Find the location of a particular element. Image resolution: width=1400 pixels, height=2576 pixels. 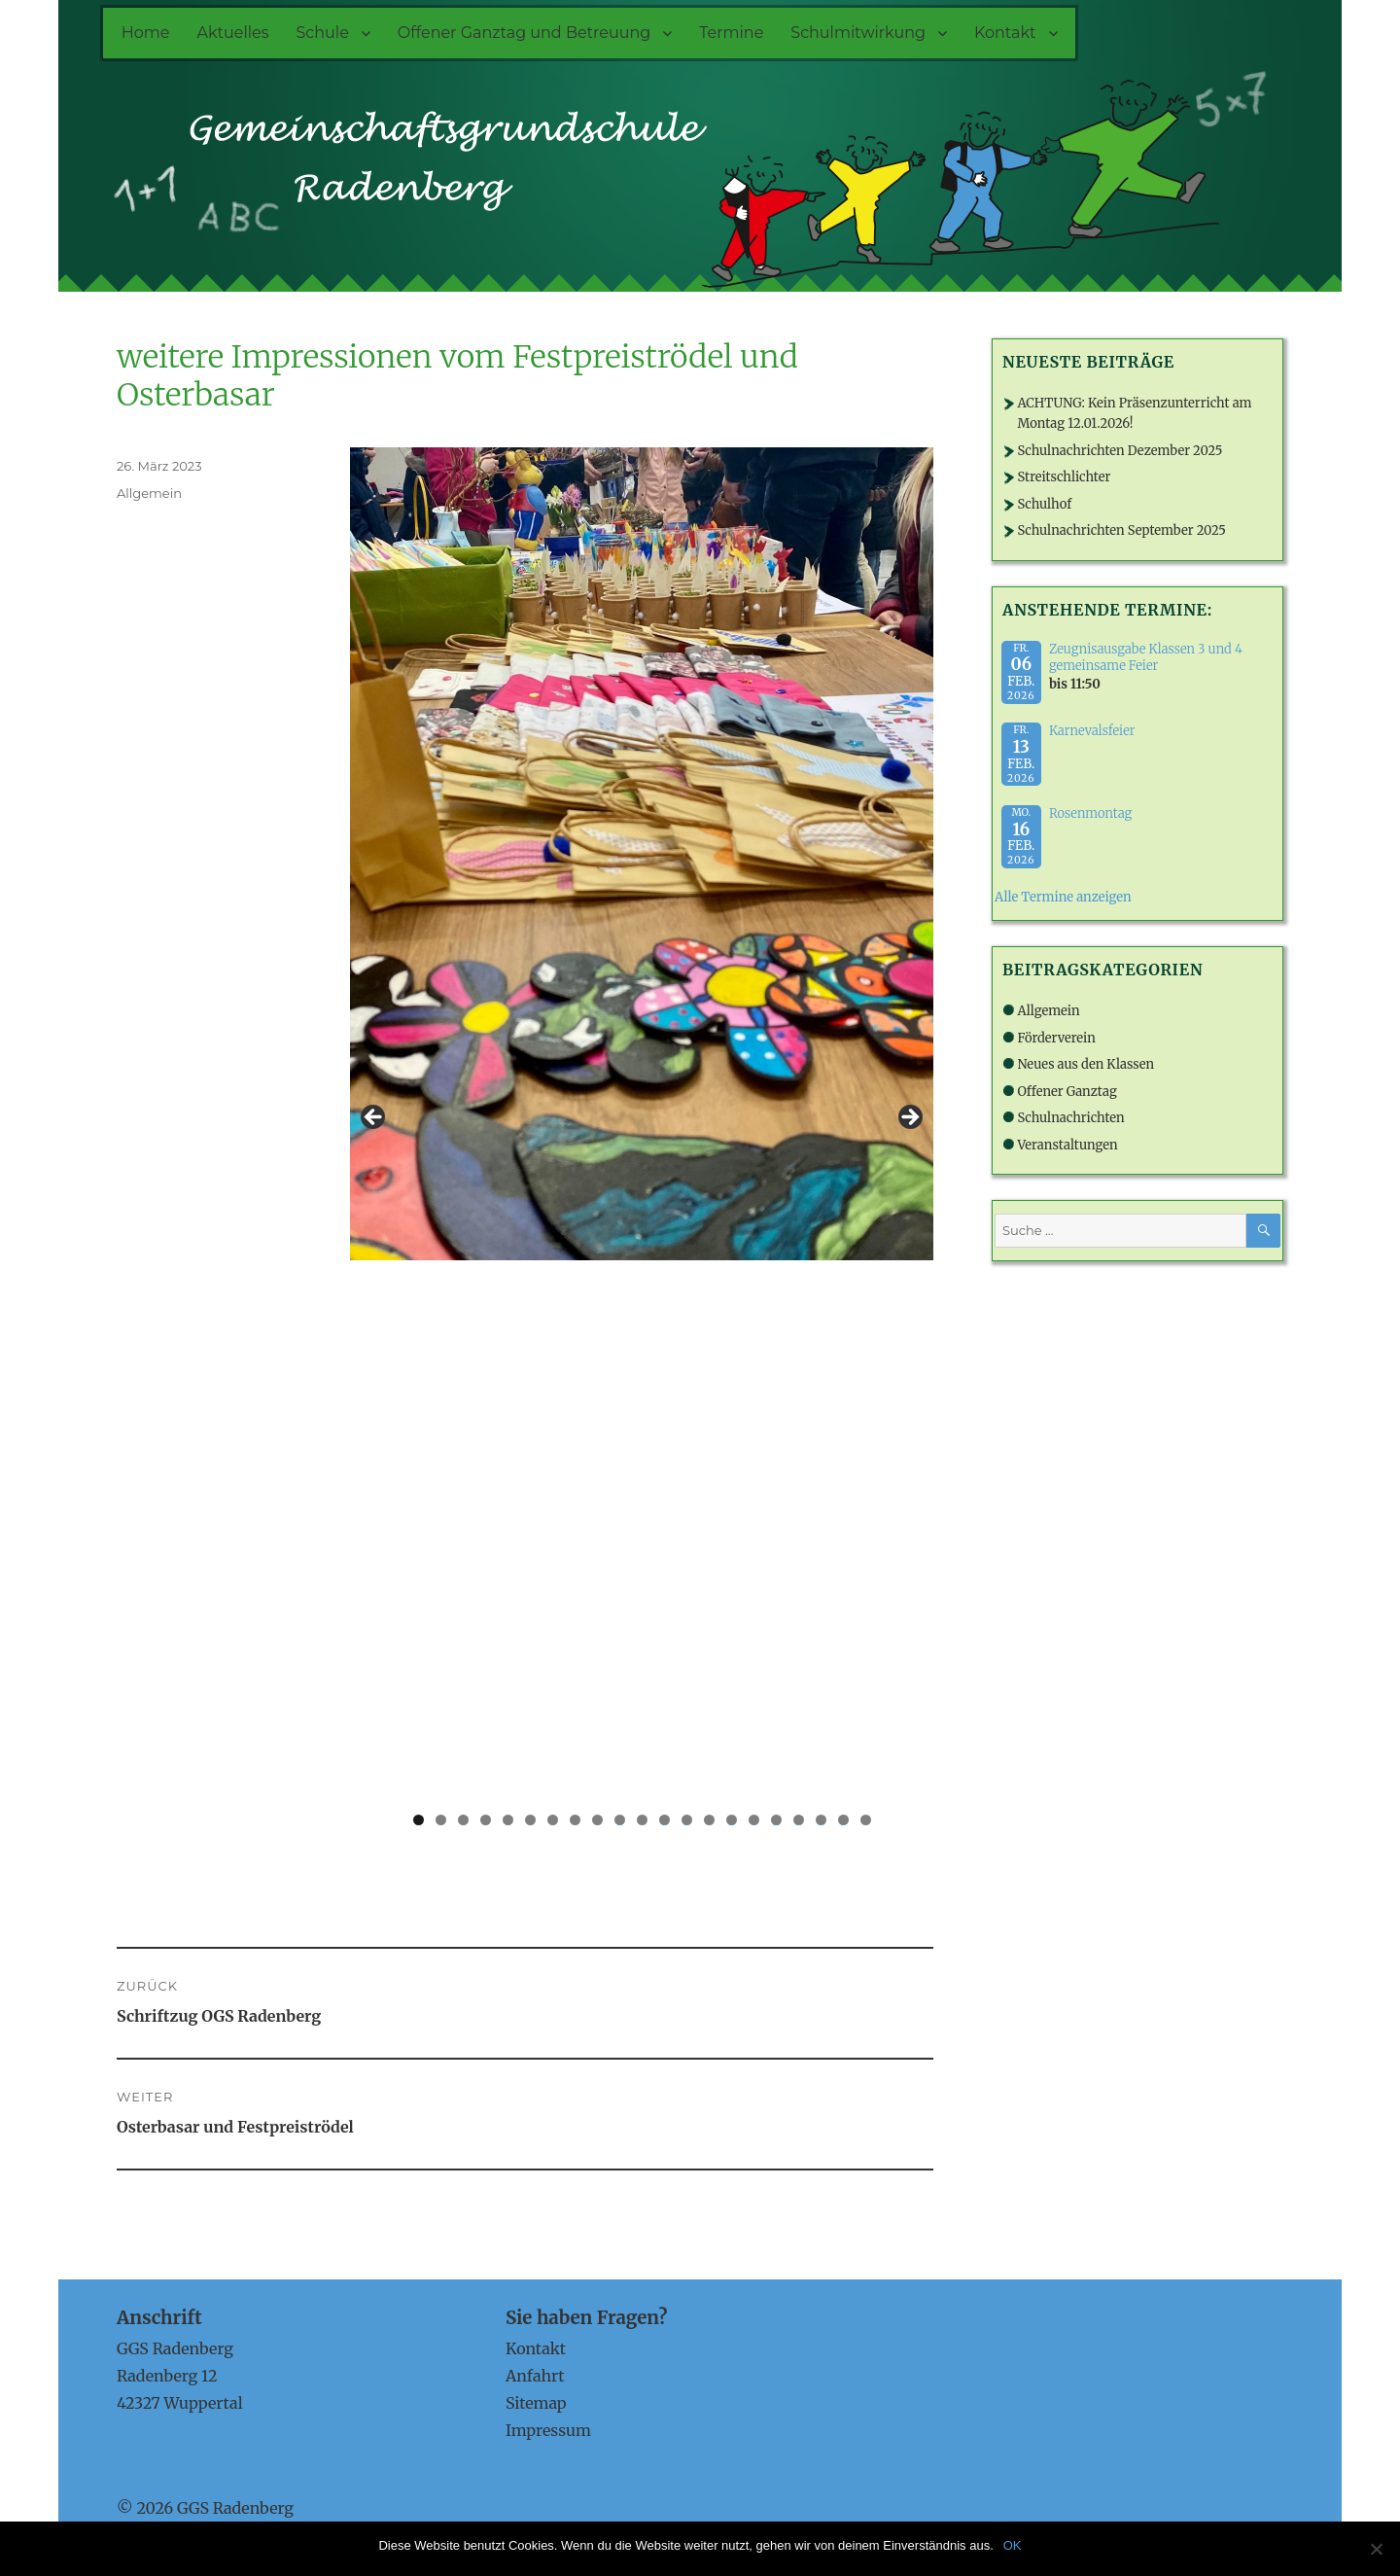

12 [tab] is located at coordinates (664, 1820).